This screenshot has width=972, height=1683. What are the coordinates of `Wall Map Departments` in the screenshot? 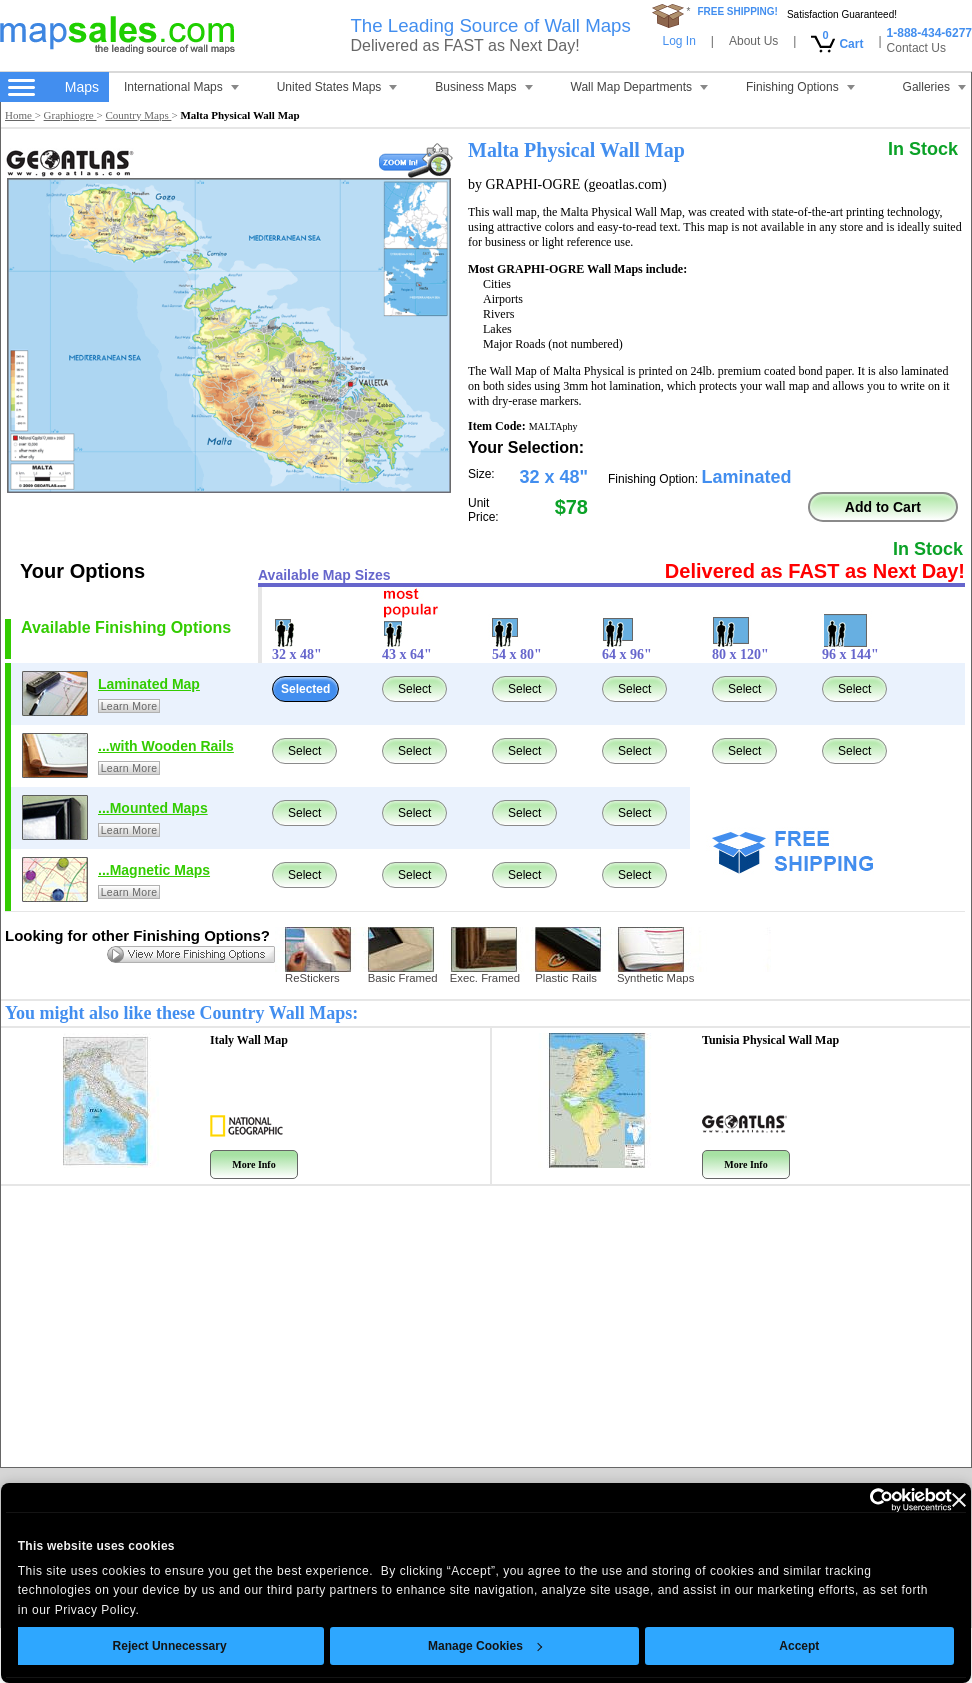 It's located at (640, 87).